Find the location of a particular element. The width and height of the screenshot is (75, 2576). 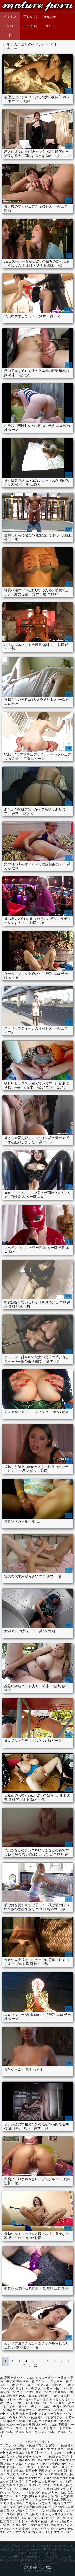

エロ 動画 女性 is located at coordinates (47, 2518).